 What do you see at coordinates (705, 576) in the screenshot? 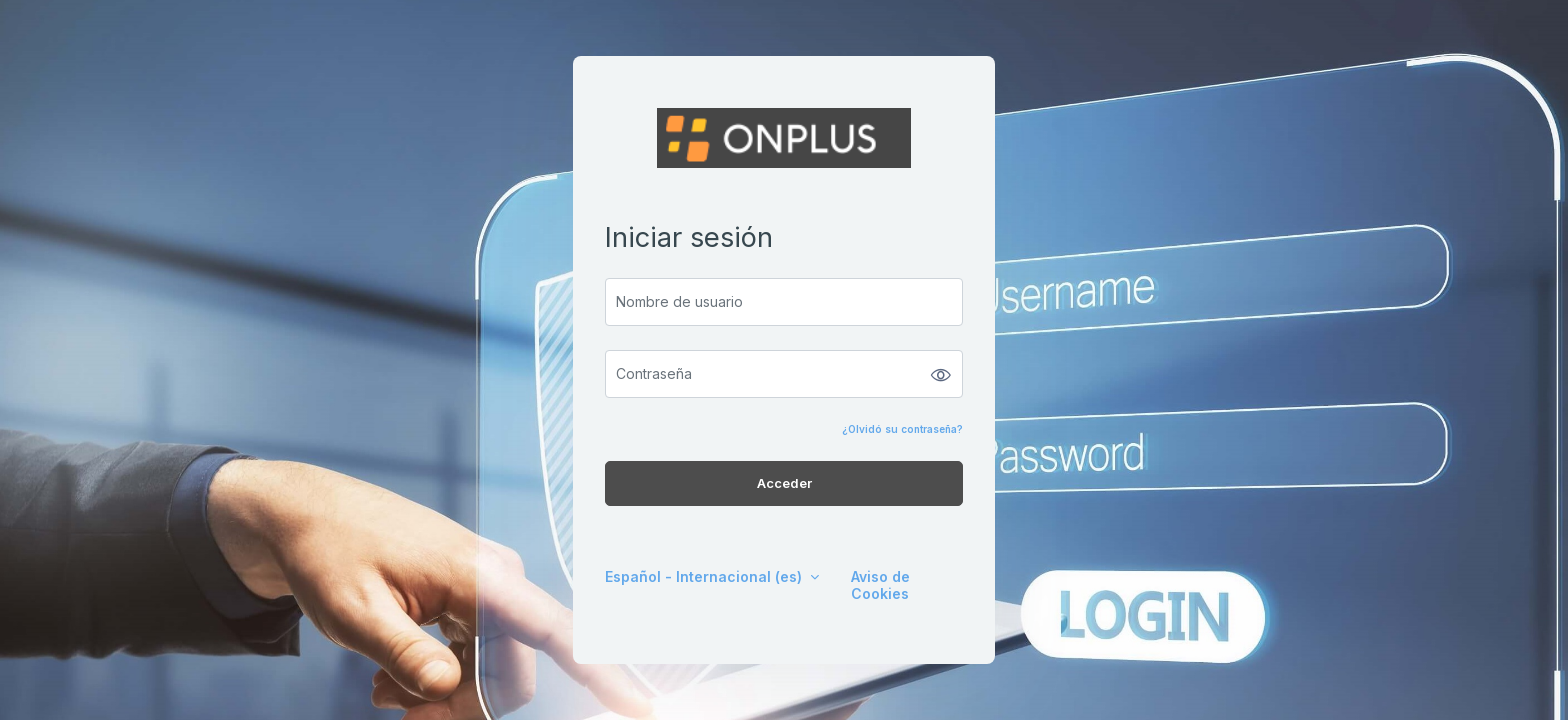
I see `Español - Internacional ‎(es)‎ [button]` at bounding box center [705, 576].